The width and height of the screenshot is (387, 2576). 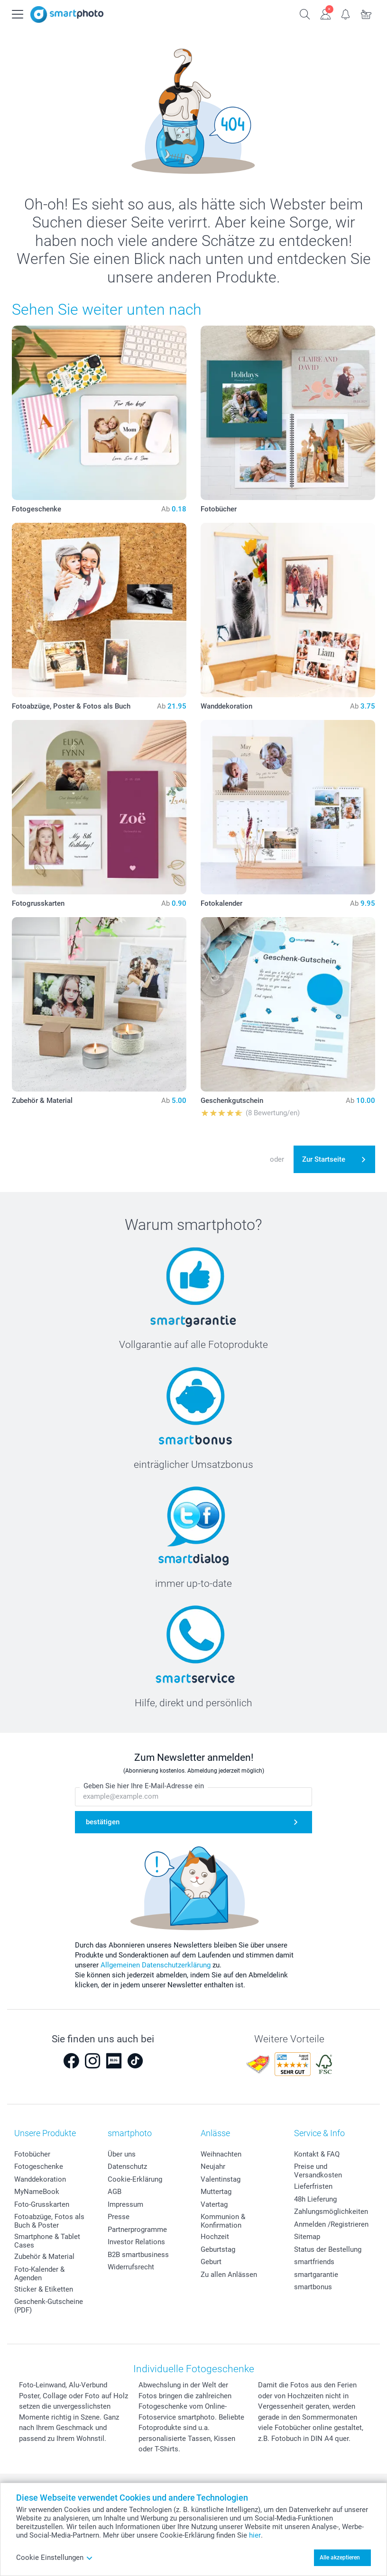 I want to click on Anmelden /Registrieren, so click(x=331, y=2224).